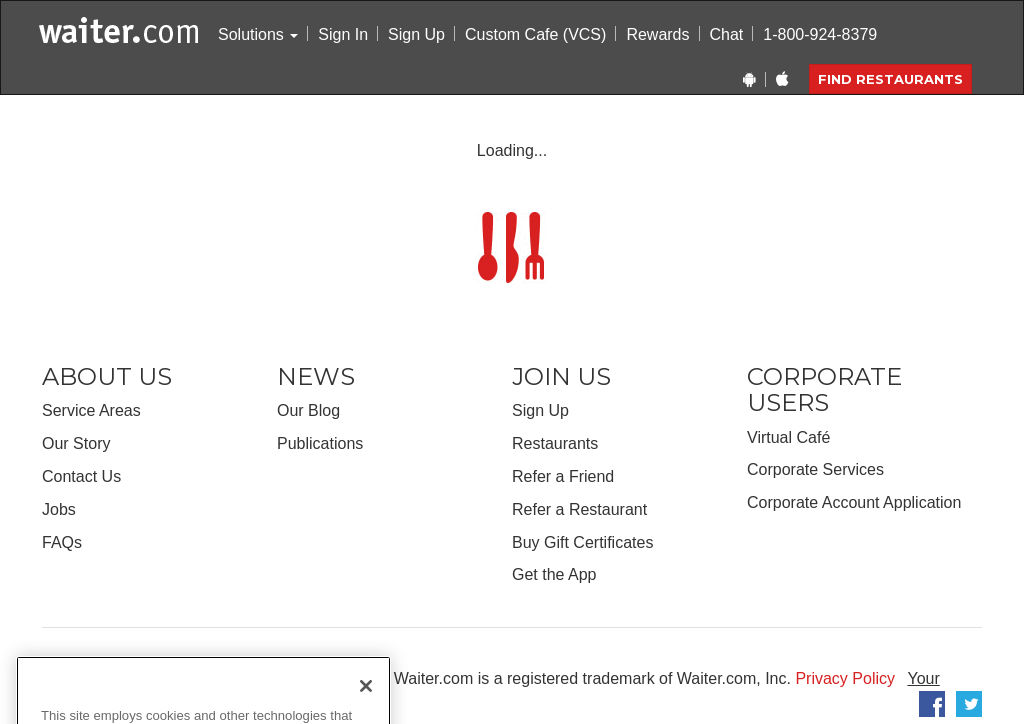 The image size is (1024, 724). Describe the element at coordinates (854, 502) in the screenshot. I see `Corporate Account Application` at that location.